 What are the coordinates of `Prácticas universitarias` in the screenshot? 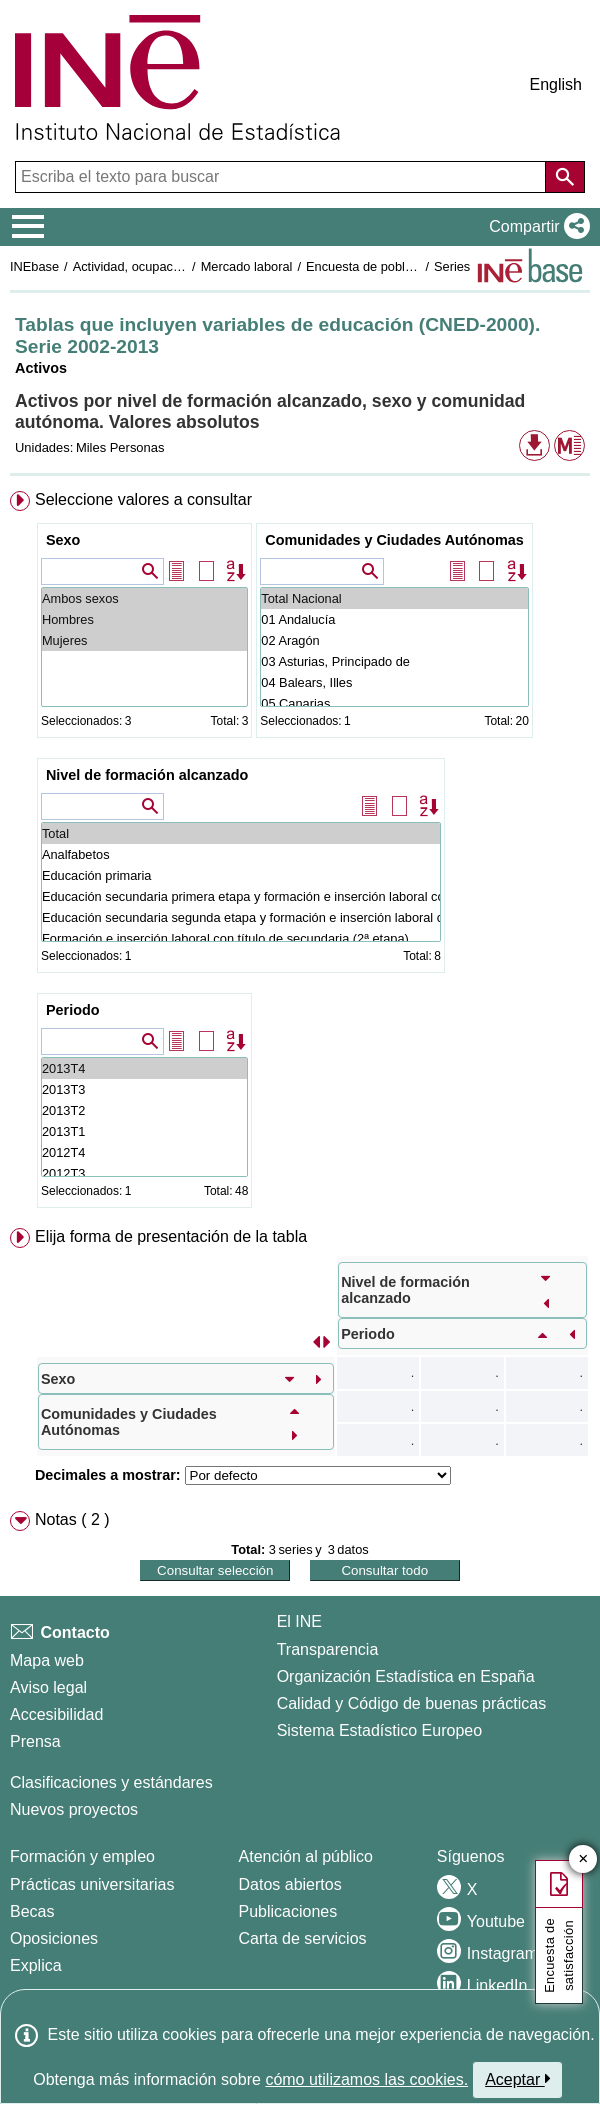 It's located at (92, 1884).